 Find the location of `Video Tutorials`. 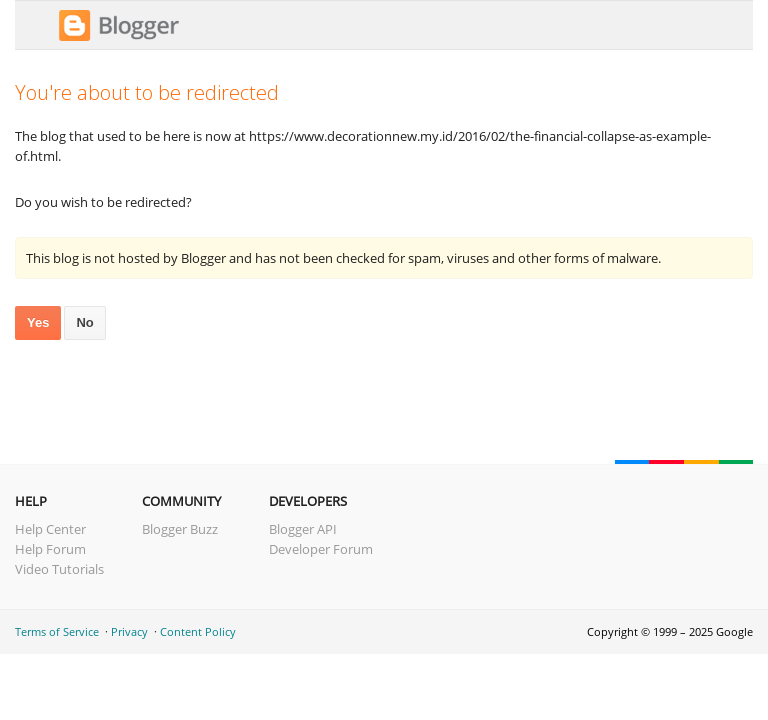

Video Tutorials is located at coordinates (59, 569).